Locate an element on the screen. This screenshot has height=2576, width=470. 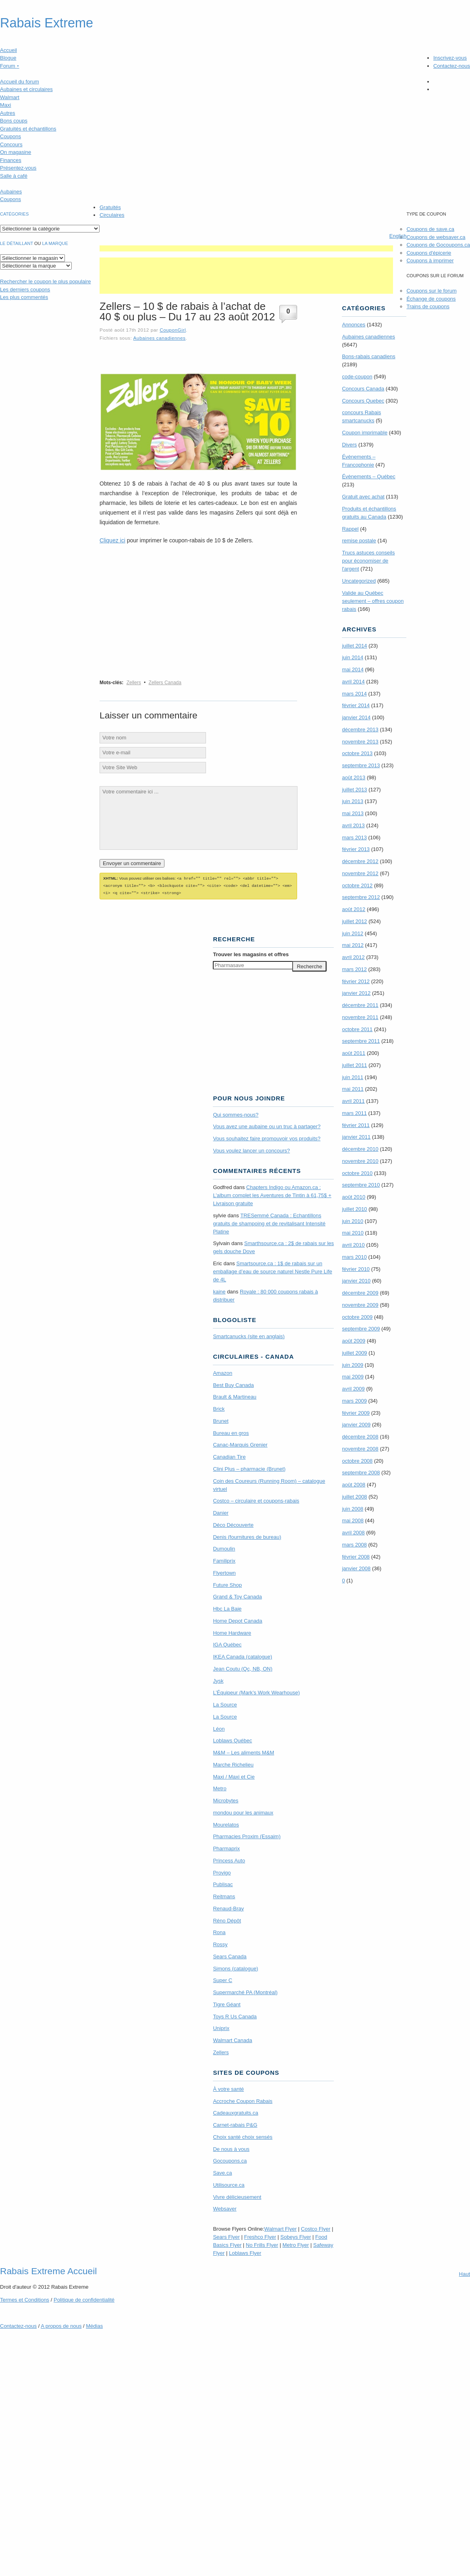
mars 2009 is located at coordinates (354, 1401).